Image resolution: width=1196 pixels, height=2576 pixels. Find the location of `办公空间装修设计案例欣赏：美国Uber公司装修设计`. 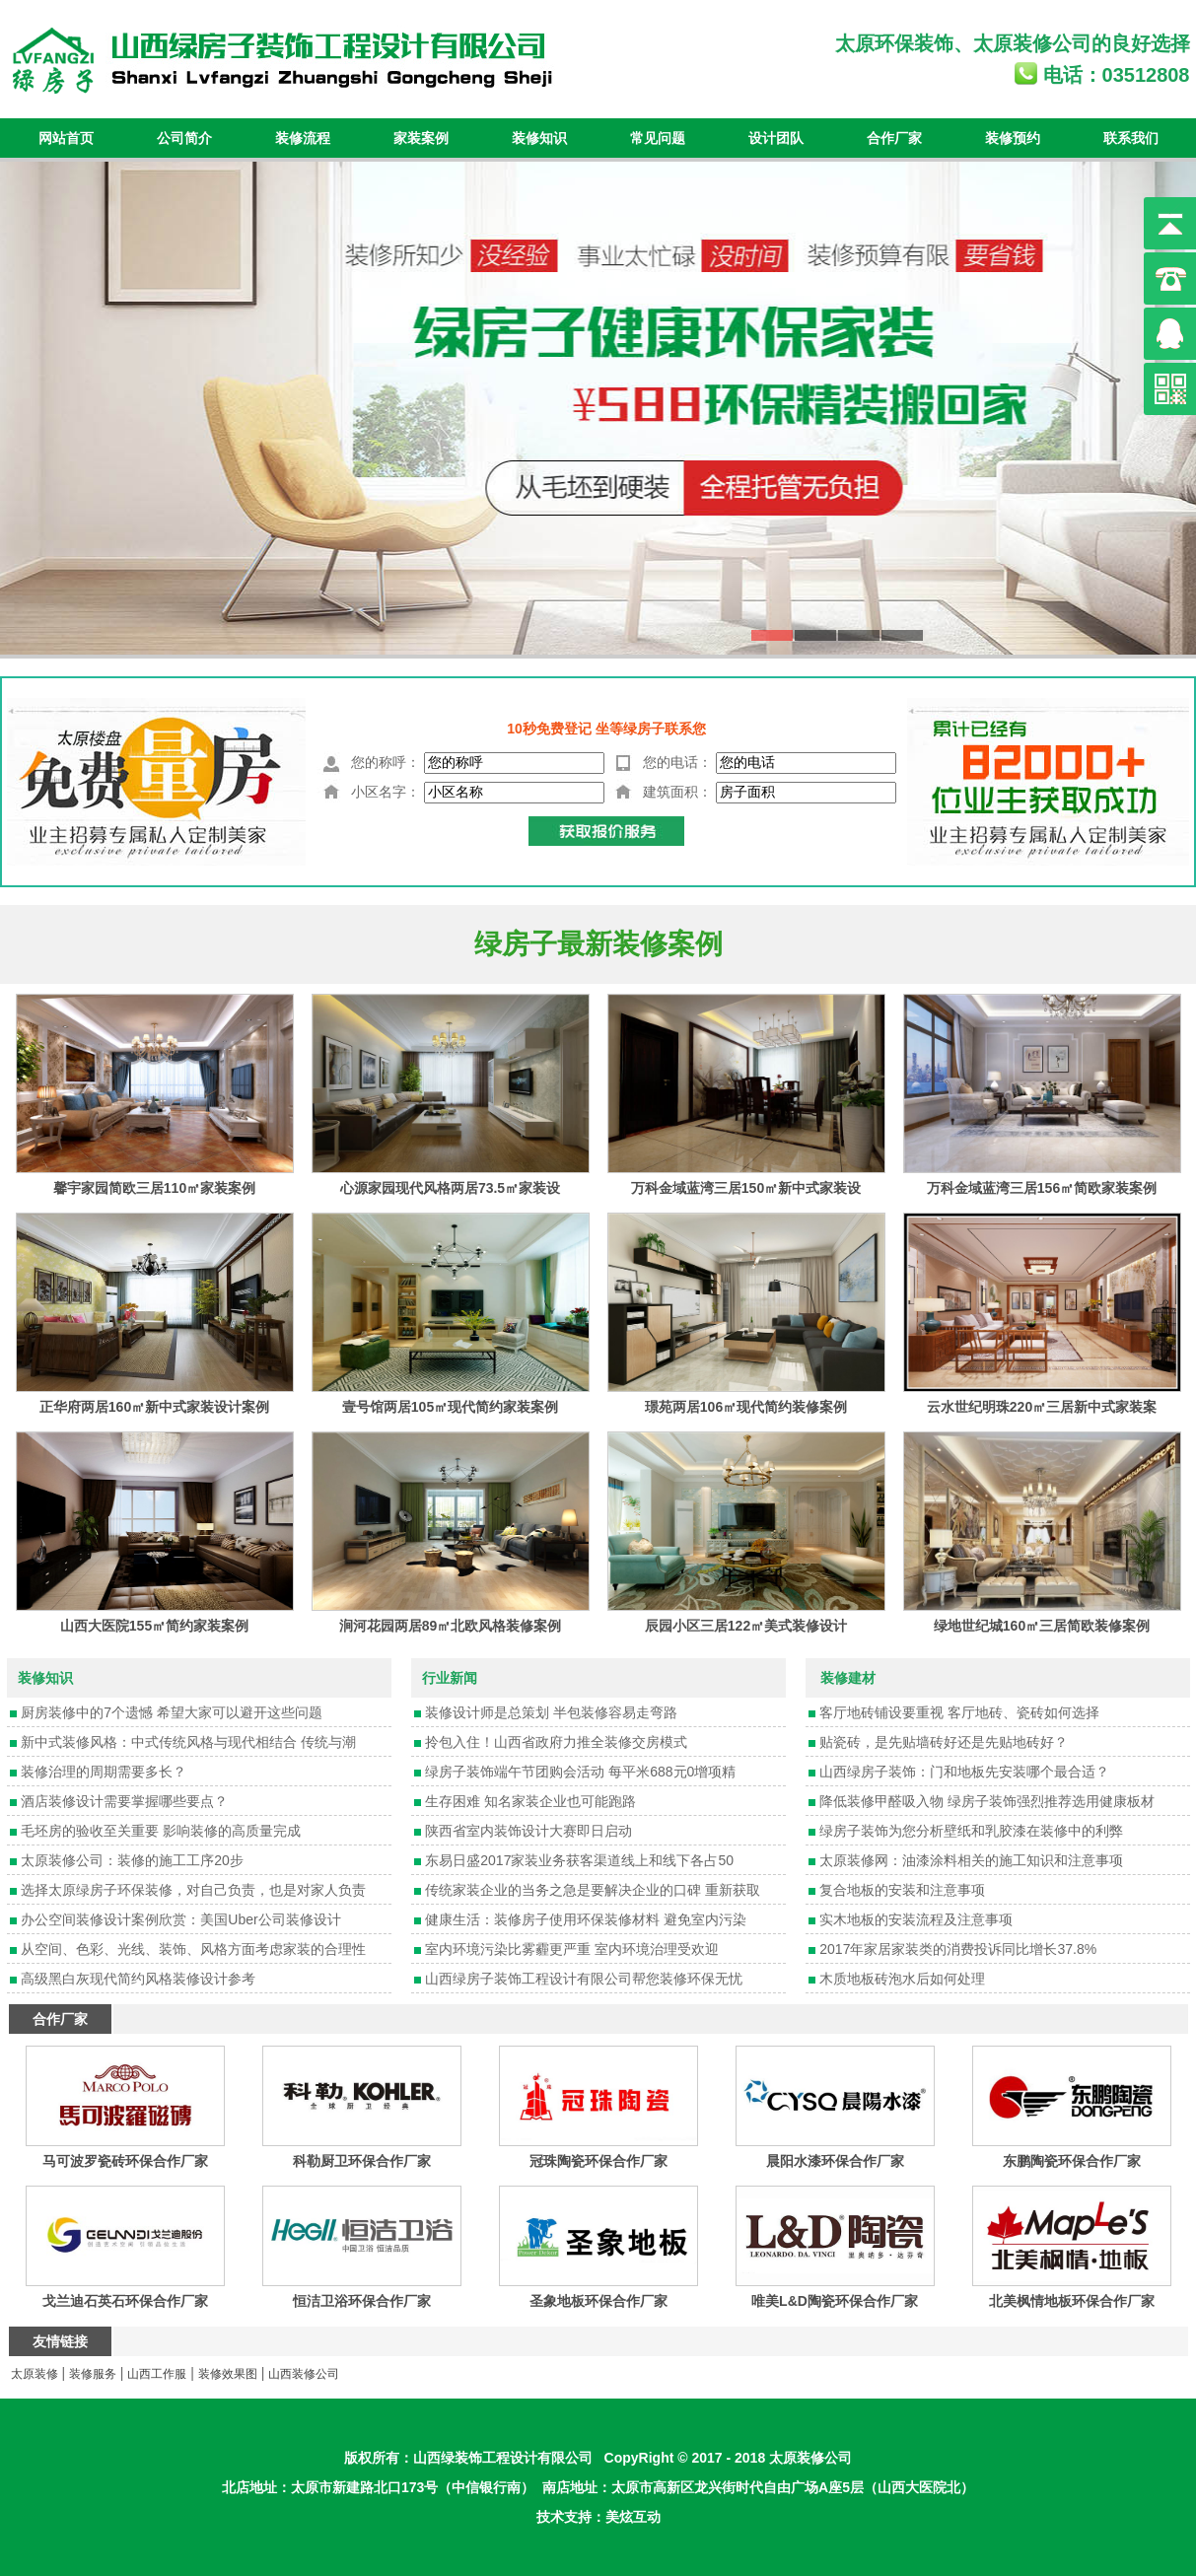

办公空间装修设计案例欣赏：美国Uber公司装修设计 is located at coordinates (180, 1919).